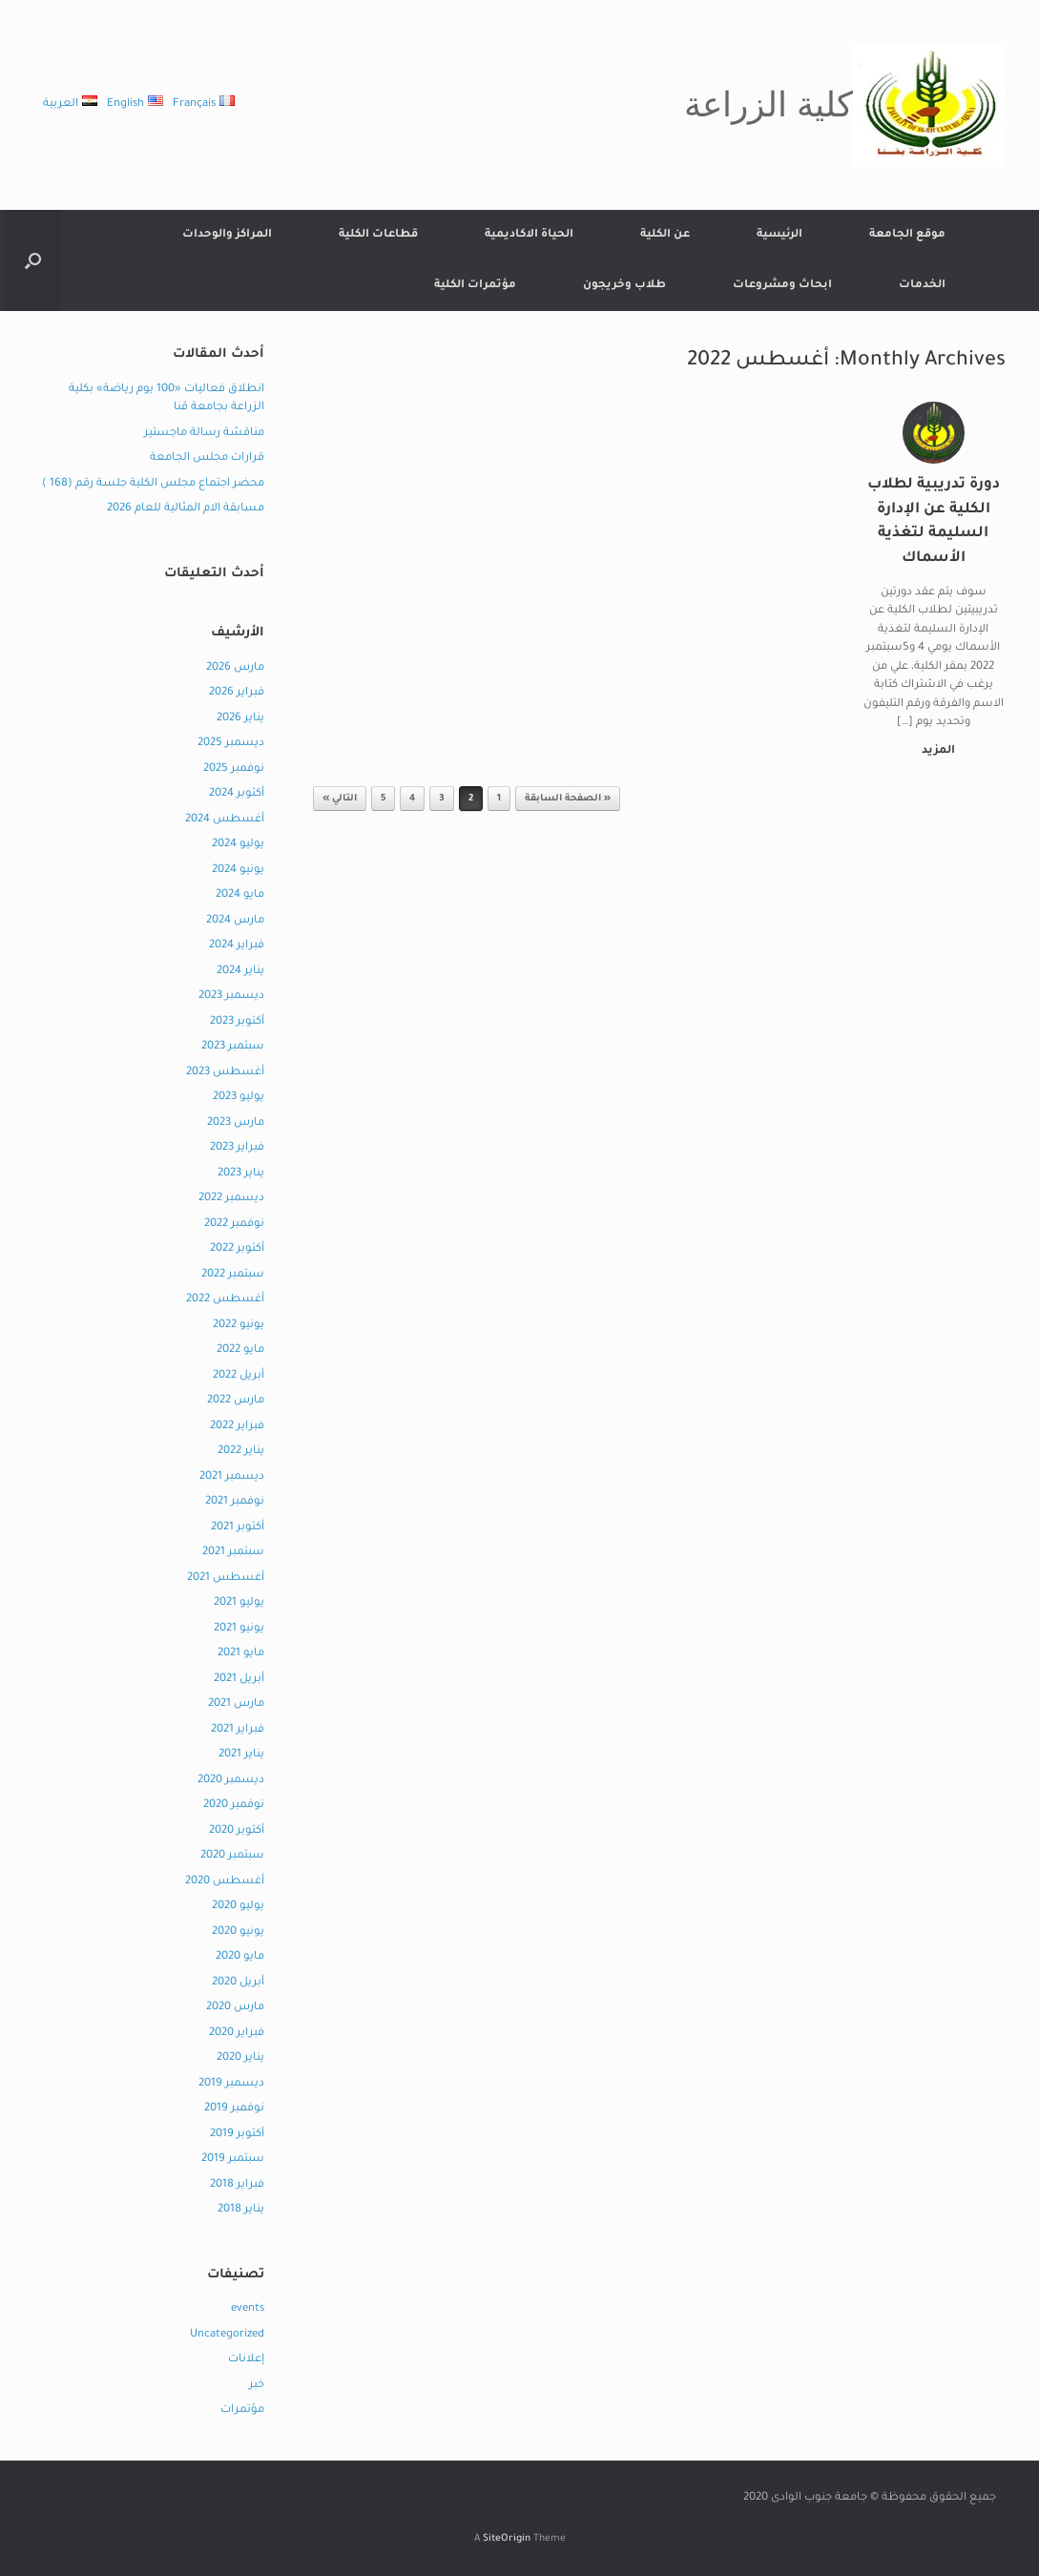 The height and width of the screenshot is (2576, 1039). What do you see at coordinates (239, 1603) in the screenshot?
I see `يوليو 2021` at bounding box center [239, 1603].